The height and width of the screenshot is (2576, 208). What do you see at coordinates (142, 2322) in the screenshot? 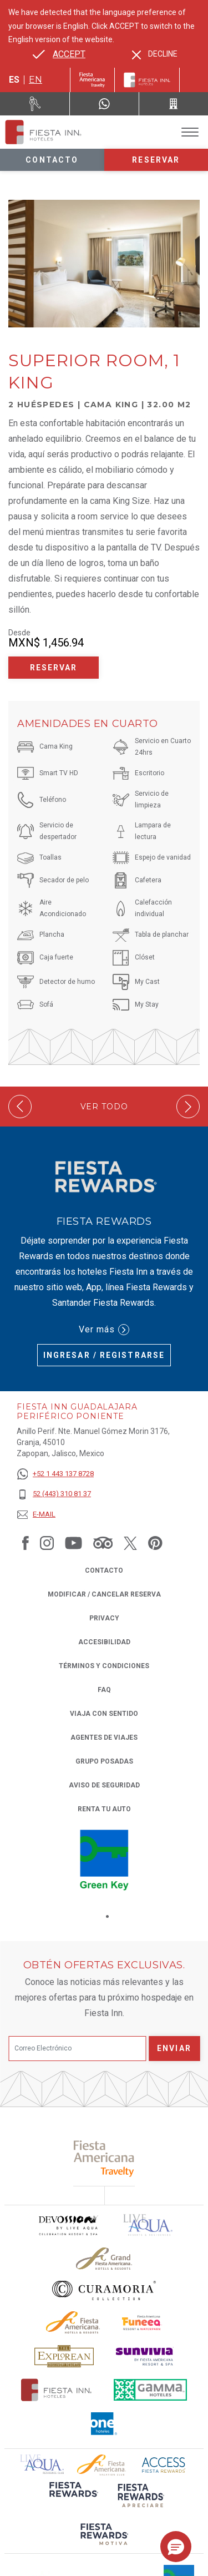
I see `[Click here to read more about Logo oficial de Fiesta Americana Funeeq (opens in a new tab), Opens in a new tab.]` at bounding box center [142, 2322].